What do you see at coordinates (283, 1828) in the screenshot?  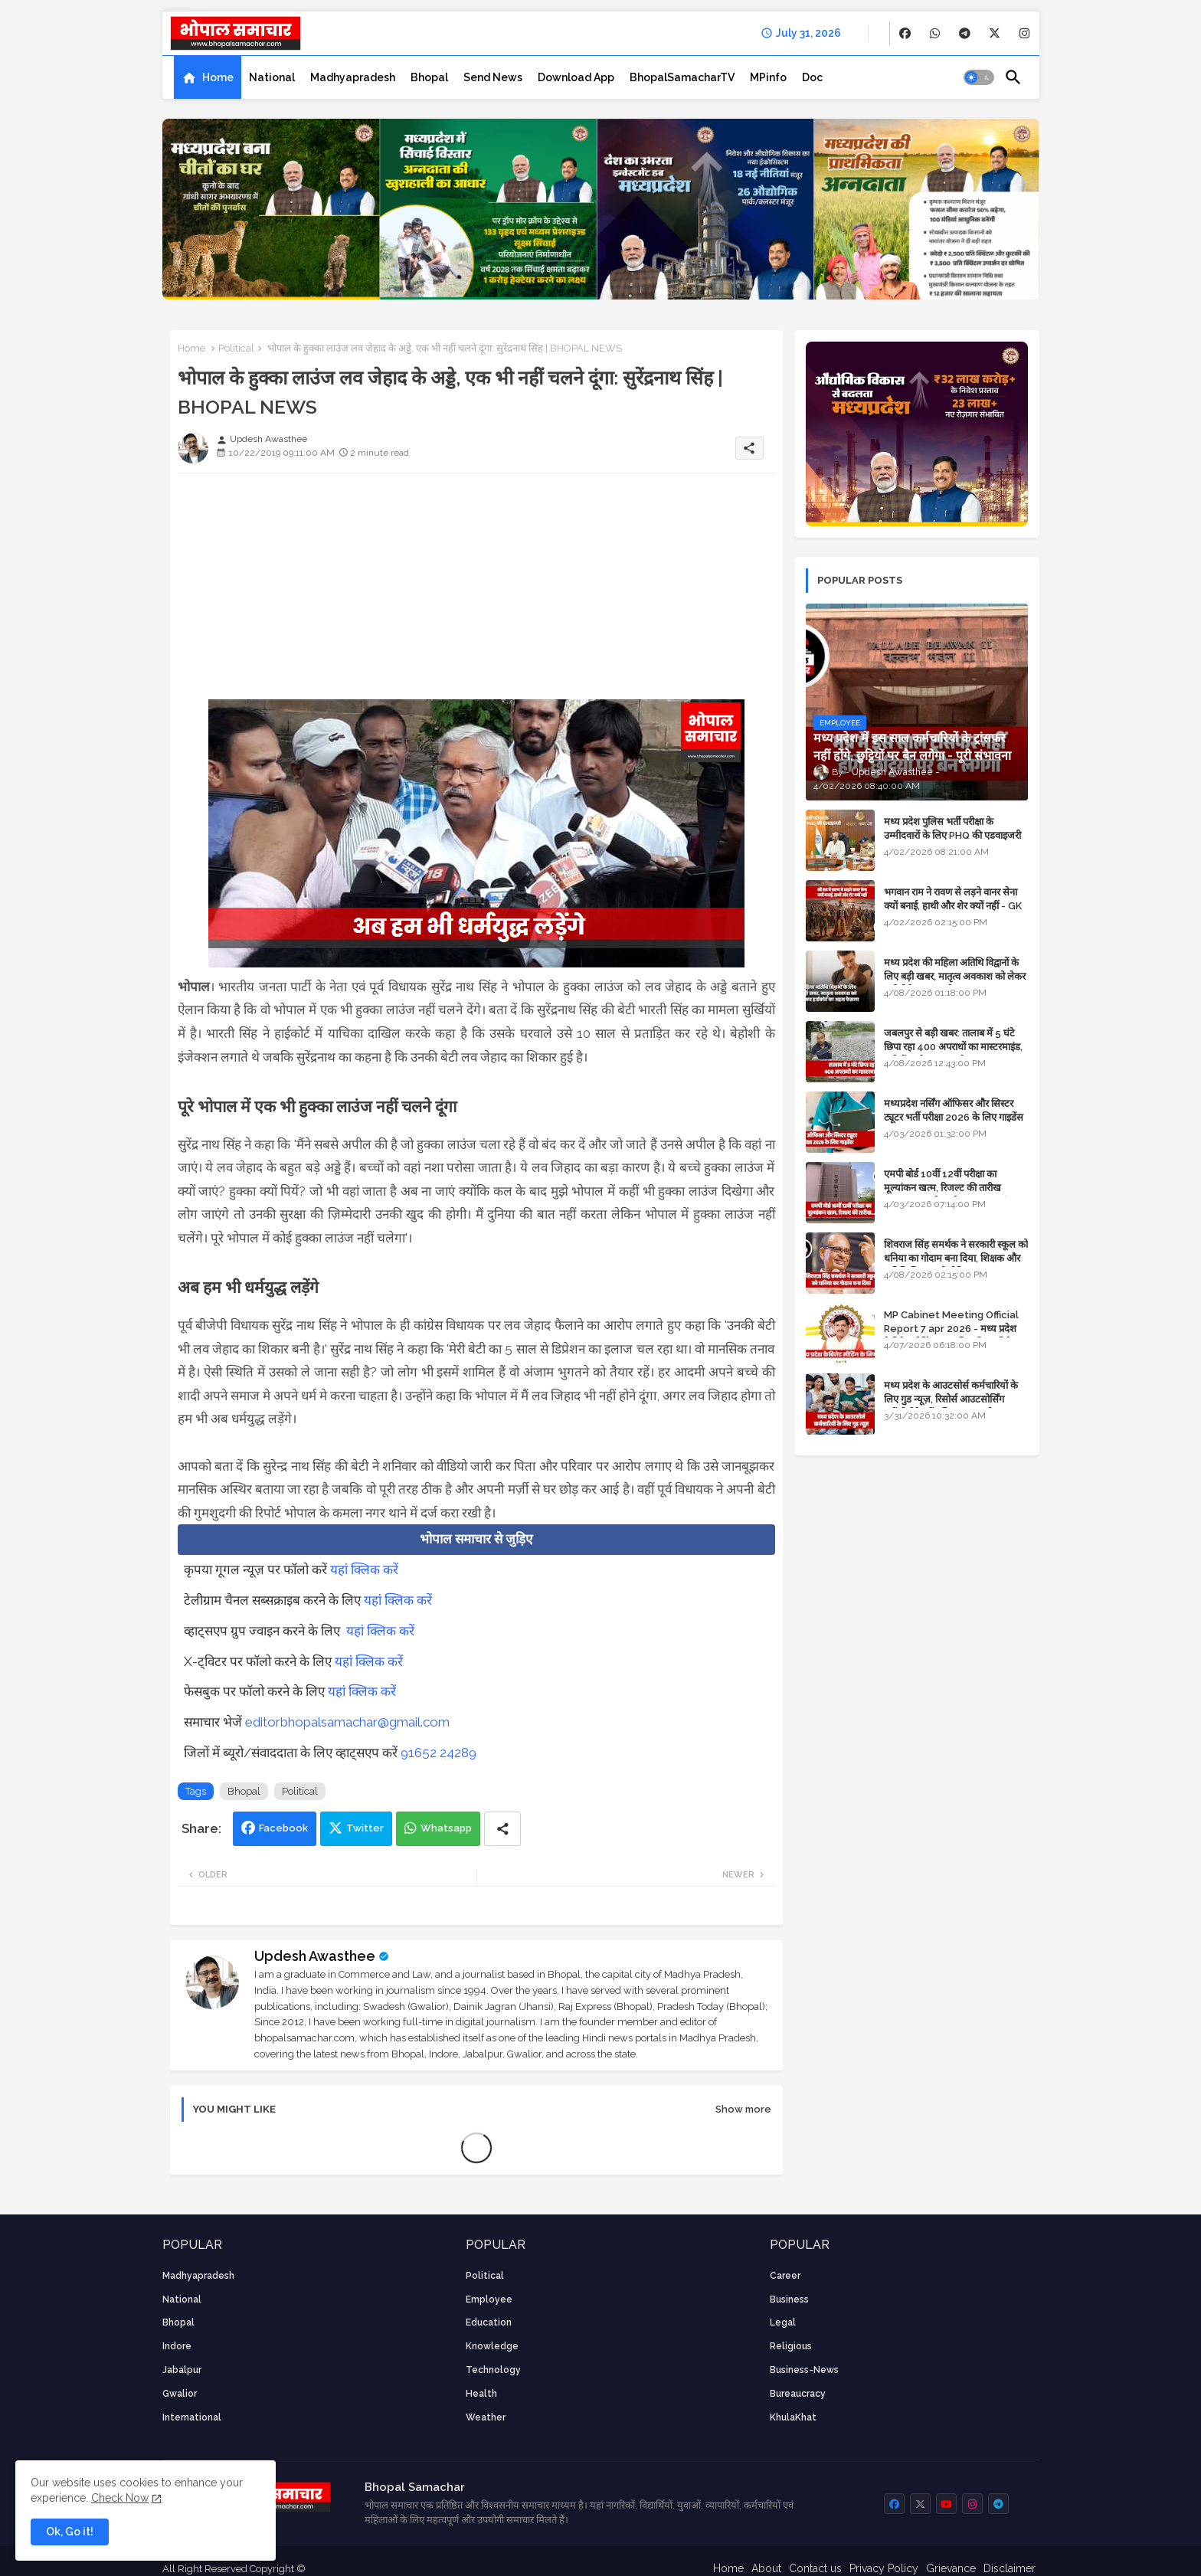 I see `Facebook` at bounding box center [283, 1828].